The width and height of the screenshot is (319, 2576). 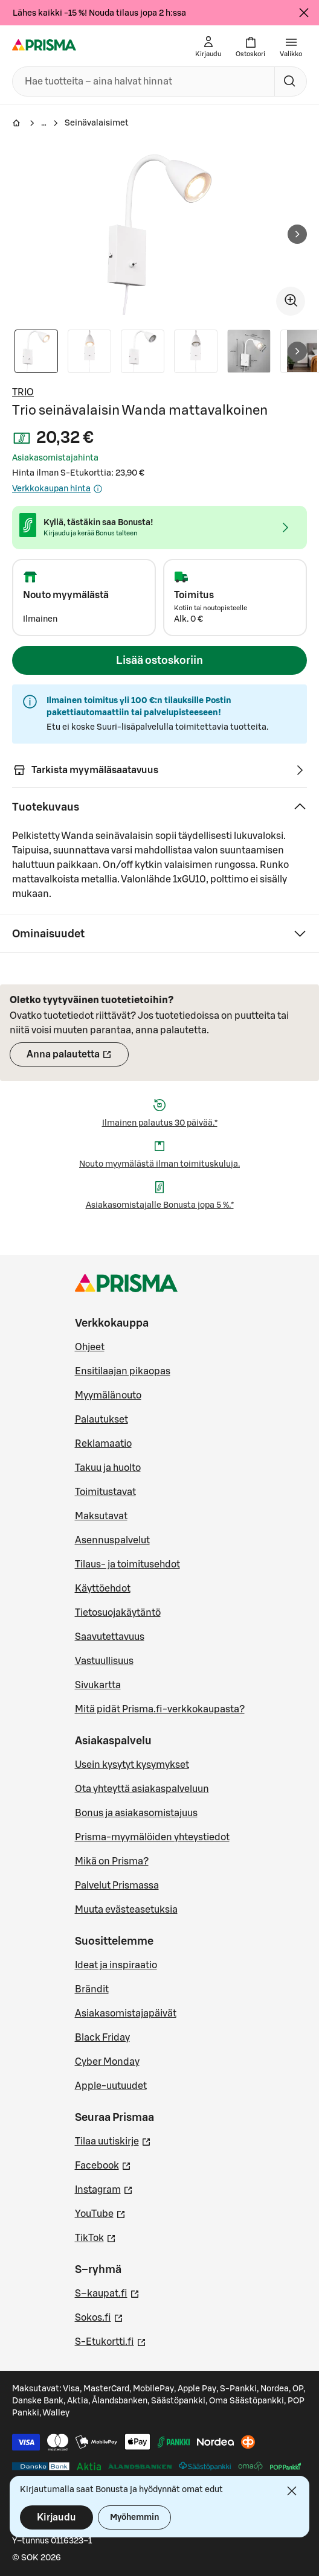 What do you see at coordinates (136, 1813) in the screenshot?
I see `Bonus ja asiakasomistajuus` at bounding box center [136, 1813].